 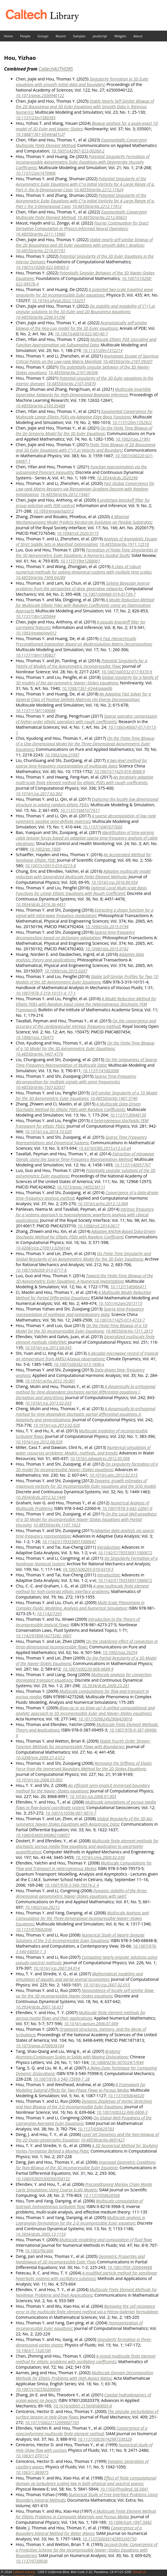 What do you see at coordinates (87, 552) in the screenshot?
I see `Formation of Finite-Time Singularities in the 3D Axisymmetric Euler Equations: A Numerics Guided Study` at bounding box center [87, 552].